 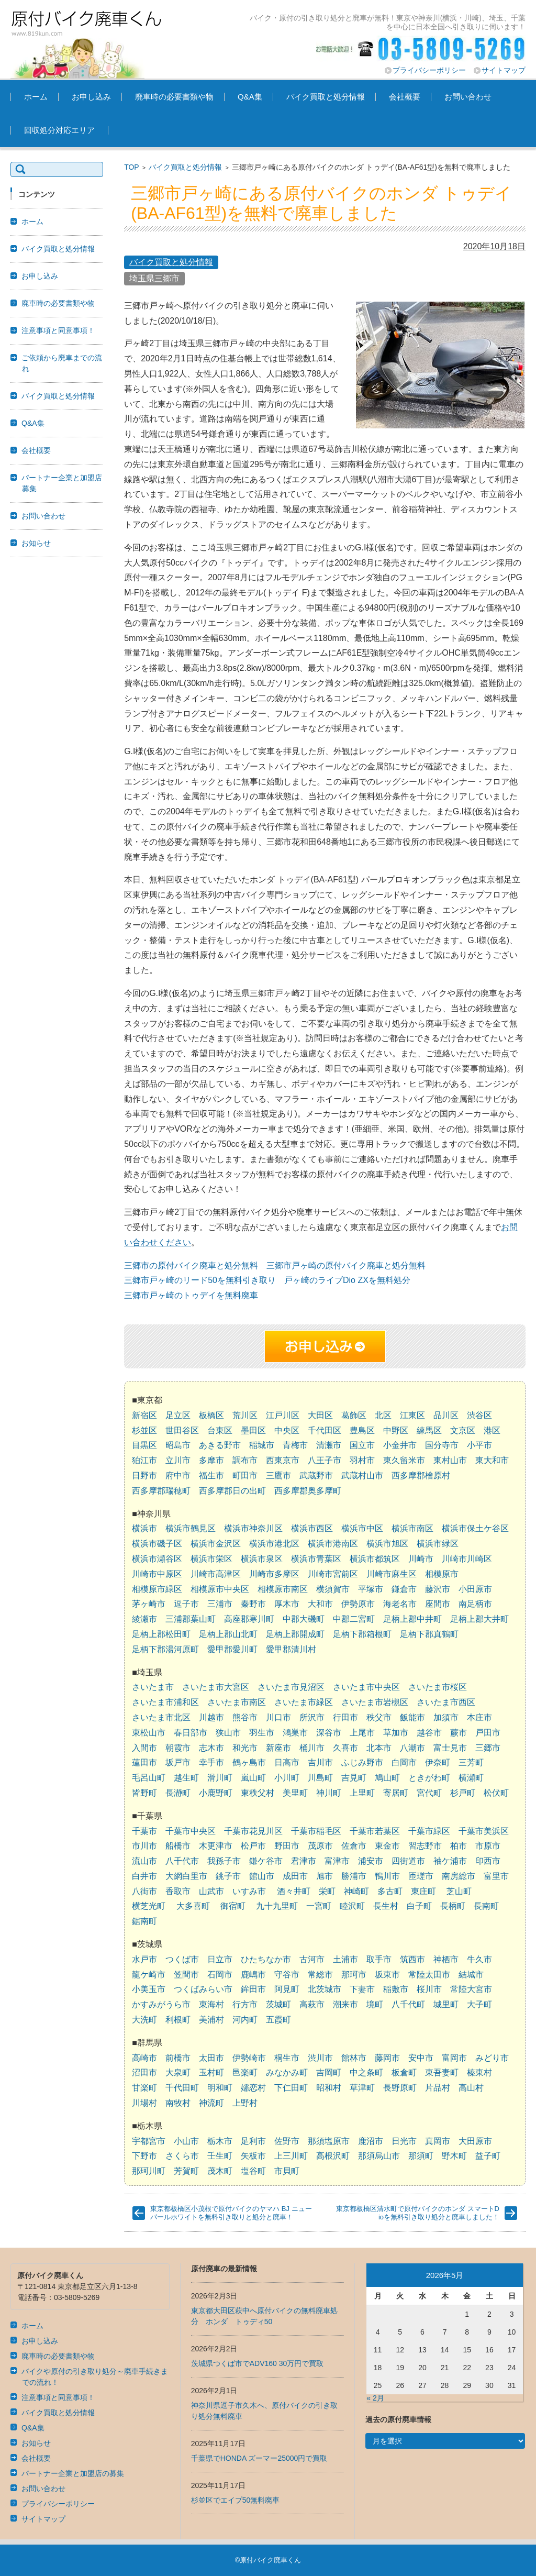 What do you see at coordinates (312, 1747) in the screenshot?
I see `桶川市` at bounding box center [312, 1747].